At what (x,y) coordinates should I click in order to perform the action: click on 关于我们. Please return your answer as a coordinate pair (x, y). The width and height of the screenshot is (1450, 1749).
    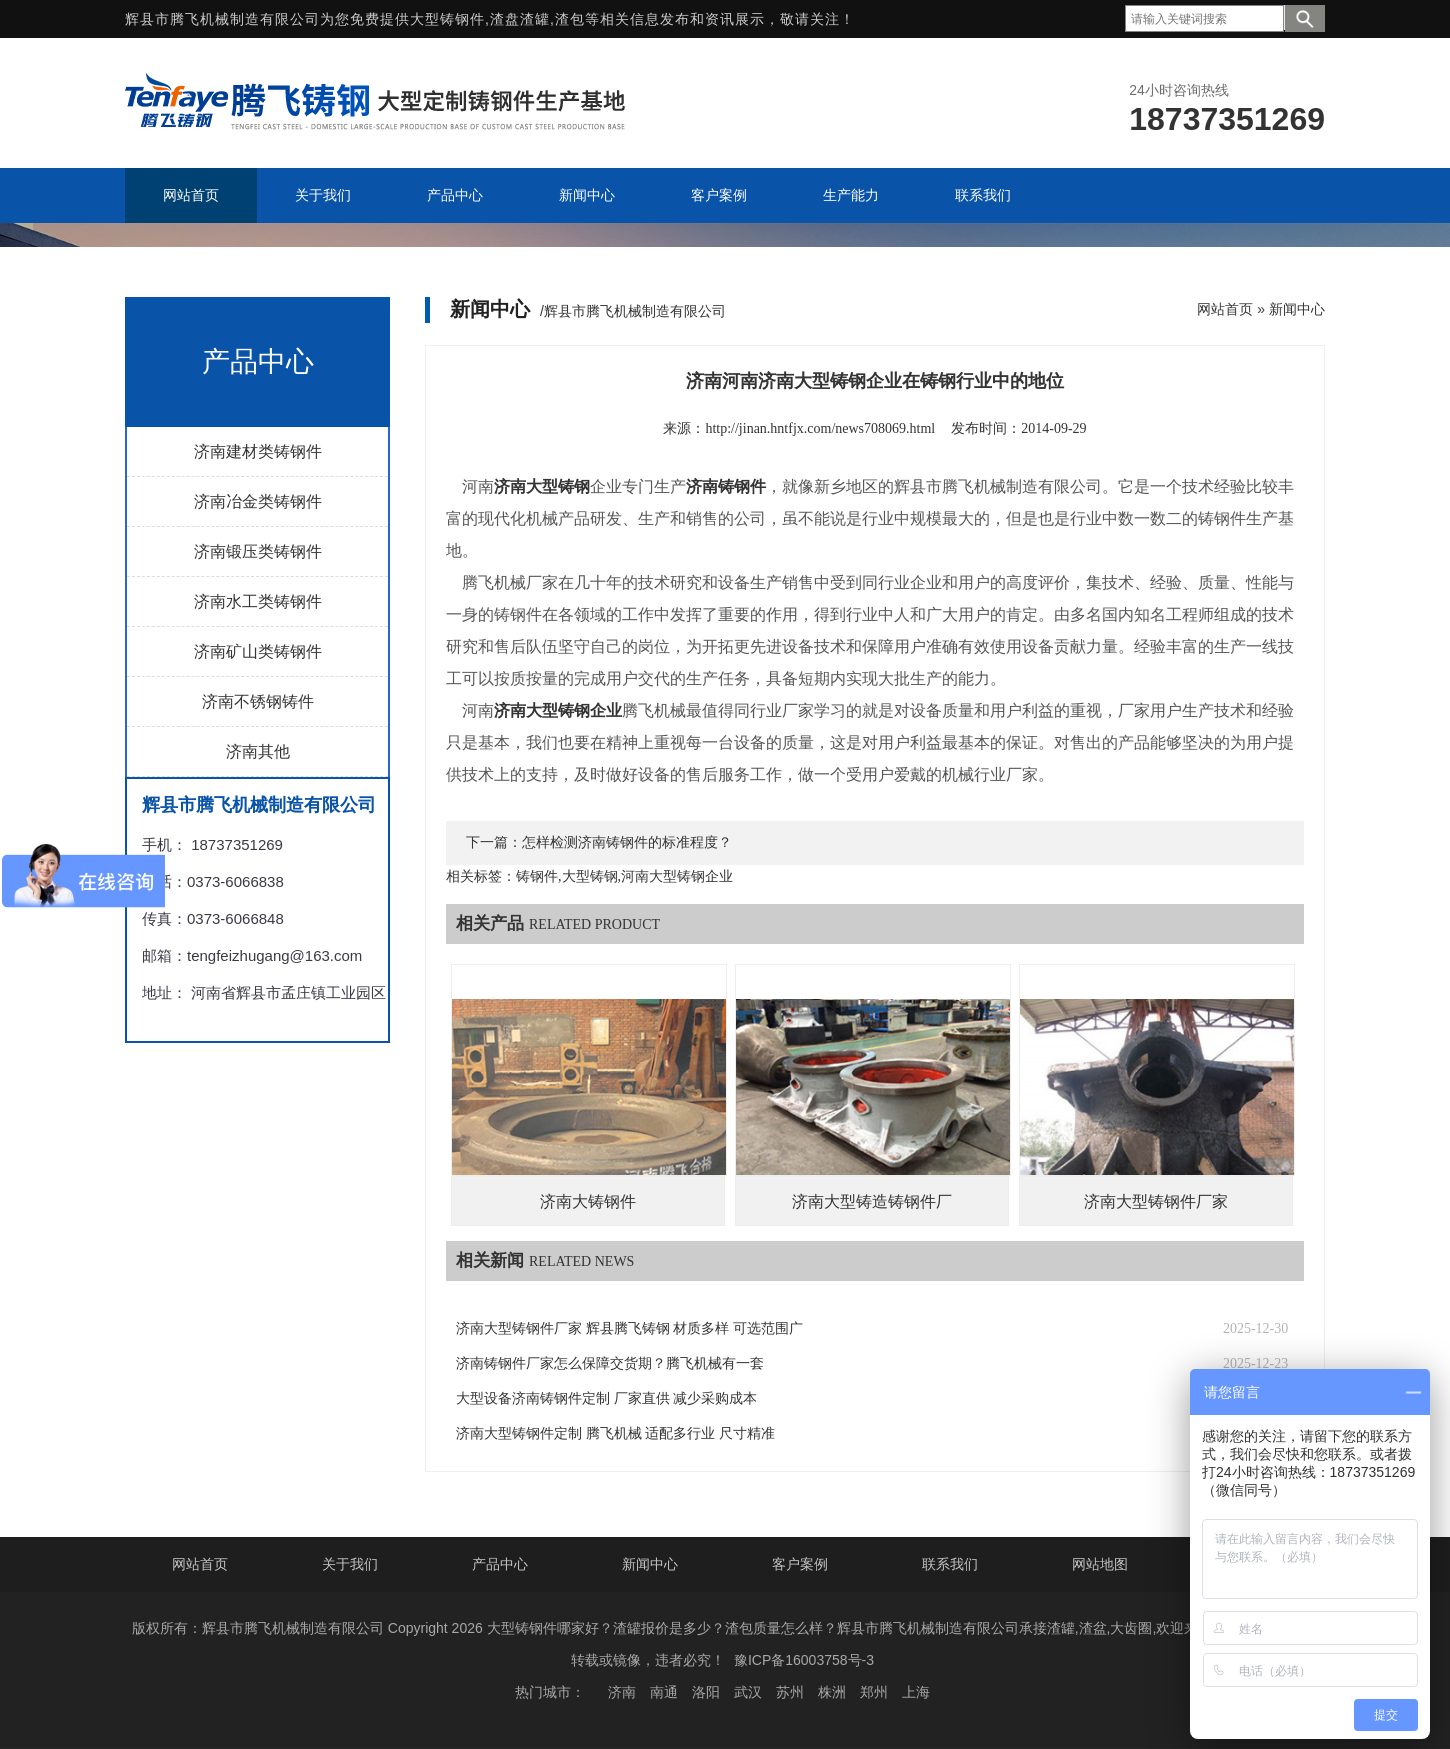
    Looking at the image, I should click on (350, 1564).